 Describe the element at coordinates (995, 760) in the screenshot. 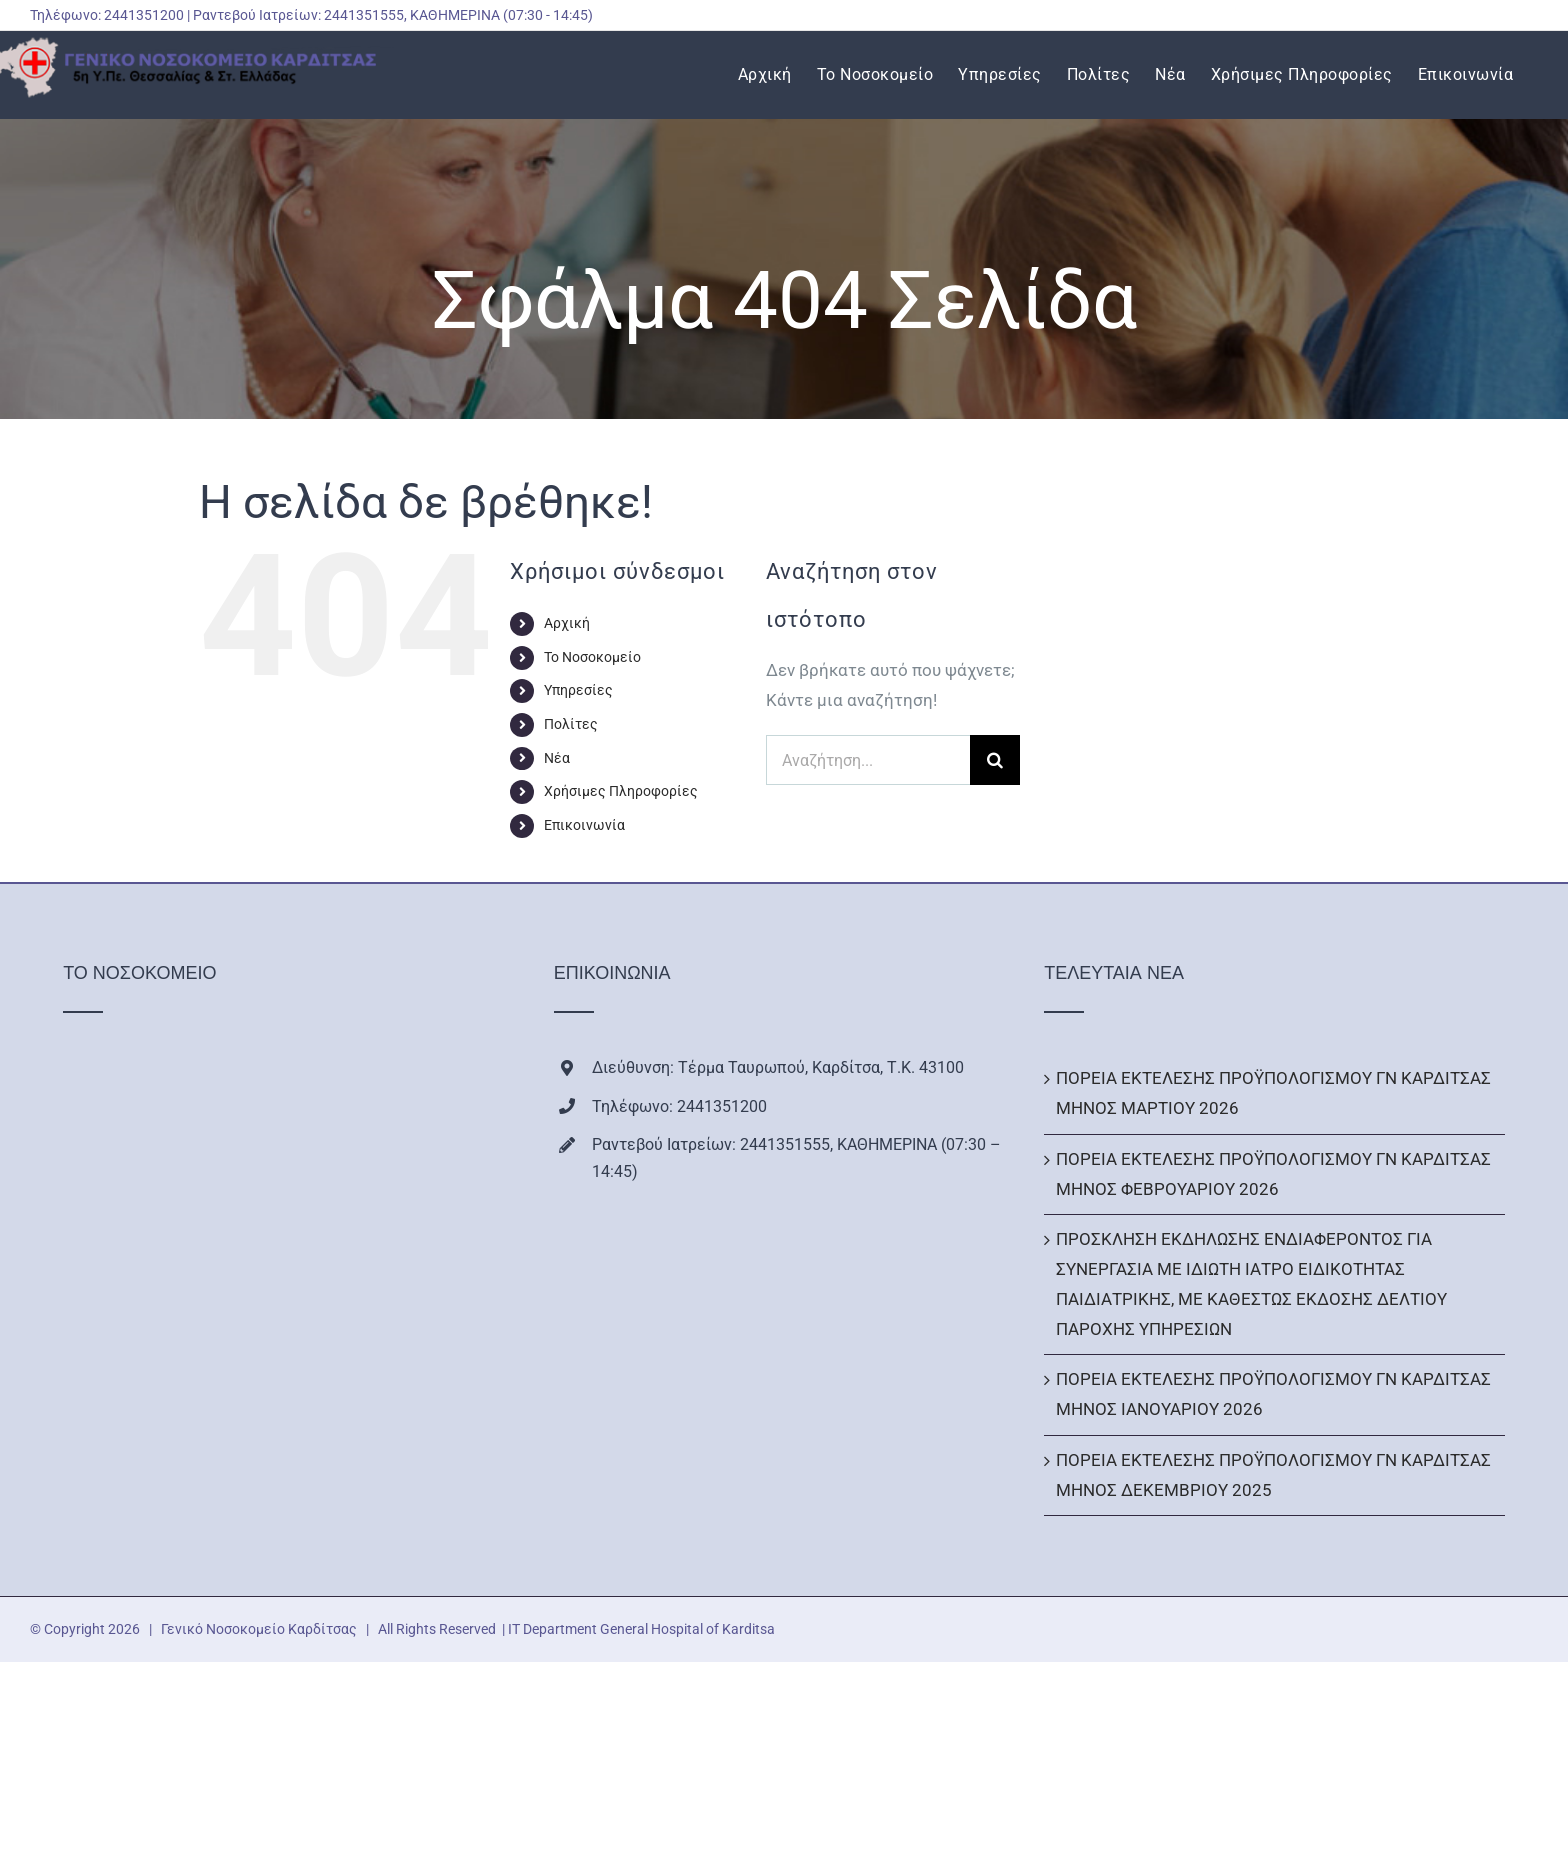

I see `[Αναζήτηση]` at that location.